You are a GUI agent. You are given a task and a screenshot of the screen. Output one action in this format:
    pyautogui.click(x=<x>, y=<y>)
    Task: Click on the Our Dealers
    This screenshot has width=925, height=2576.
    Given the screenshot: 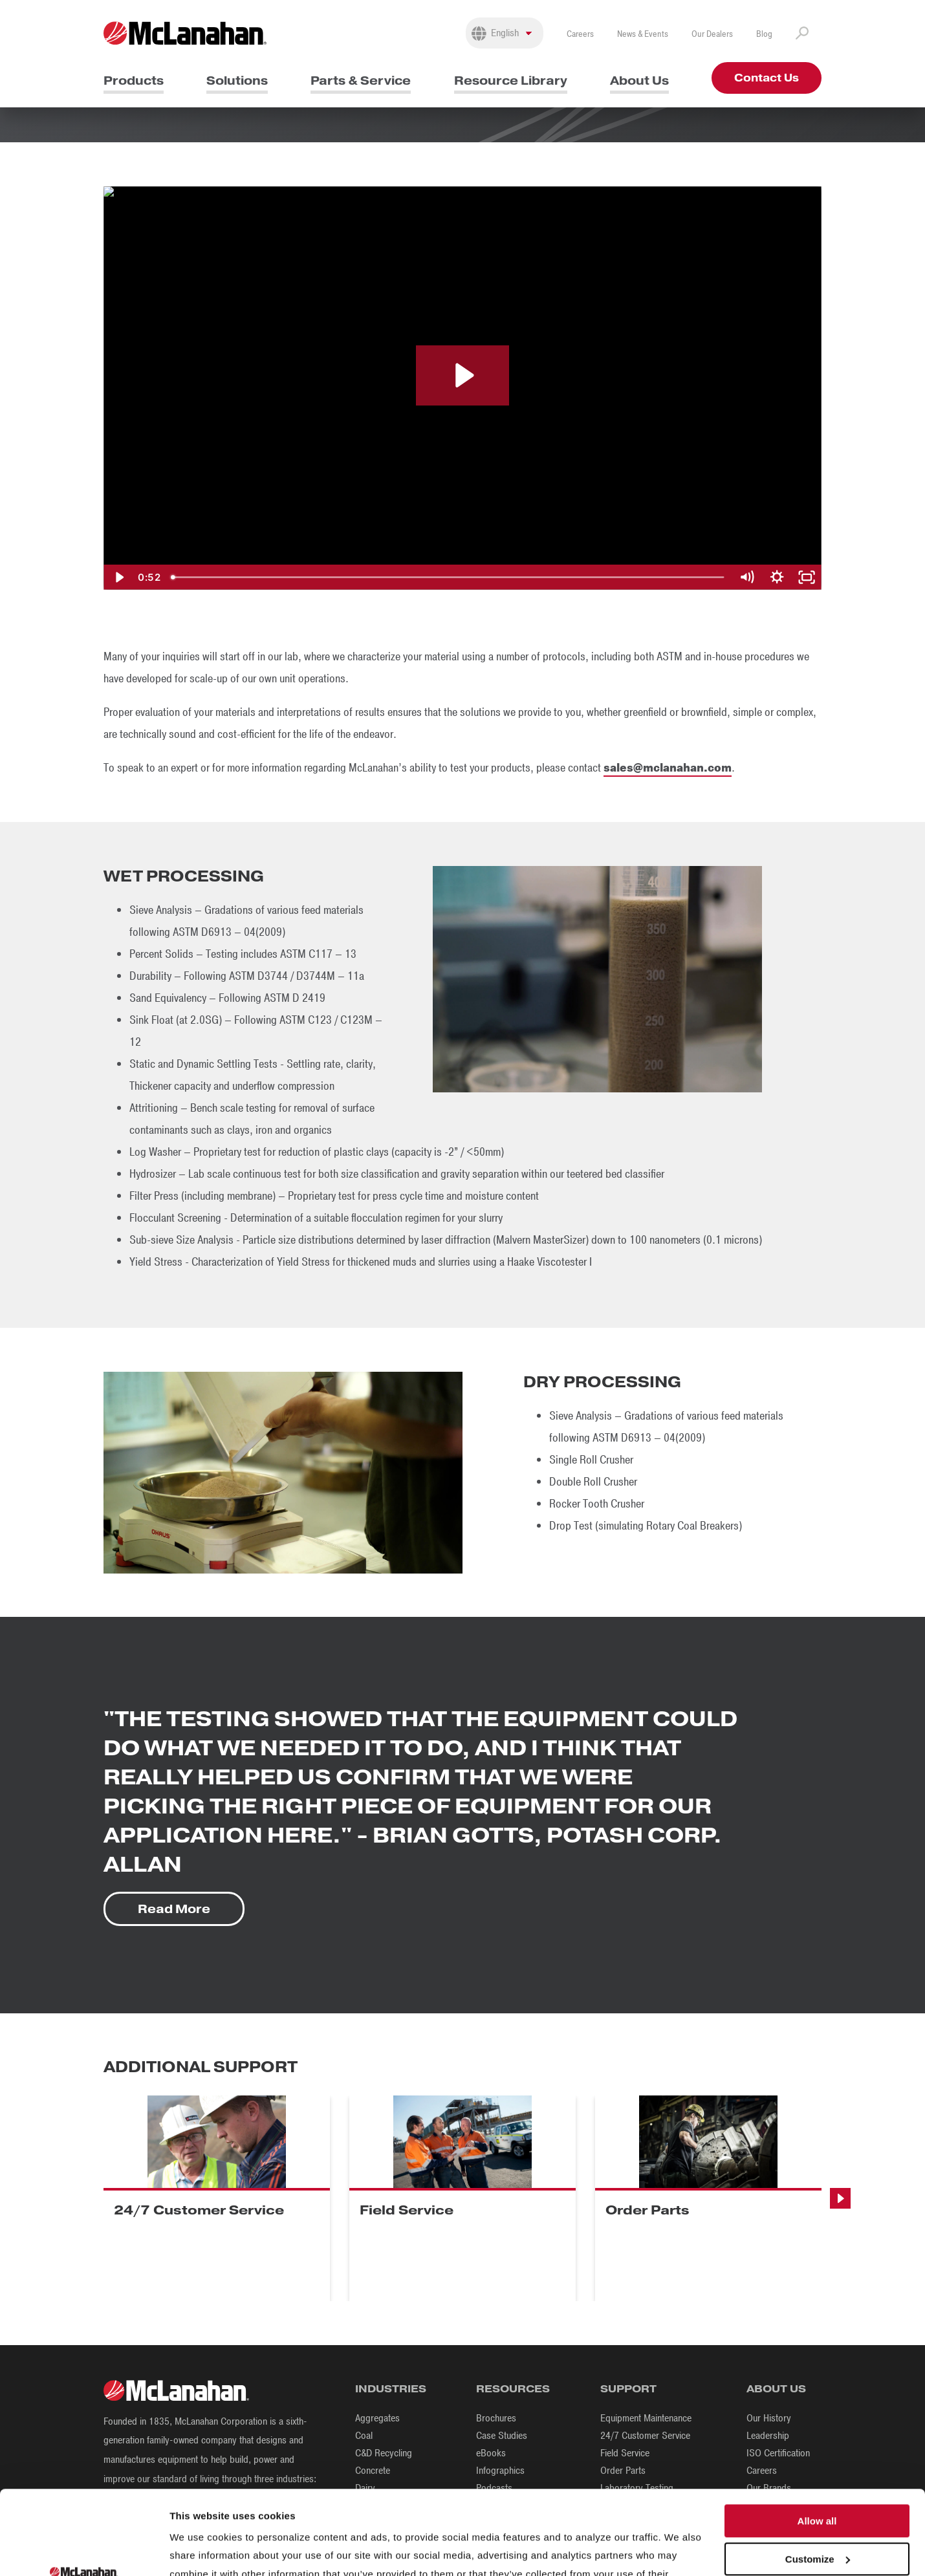 What is the action you would take?
    pyautogui.click(x=712, y=34)
    